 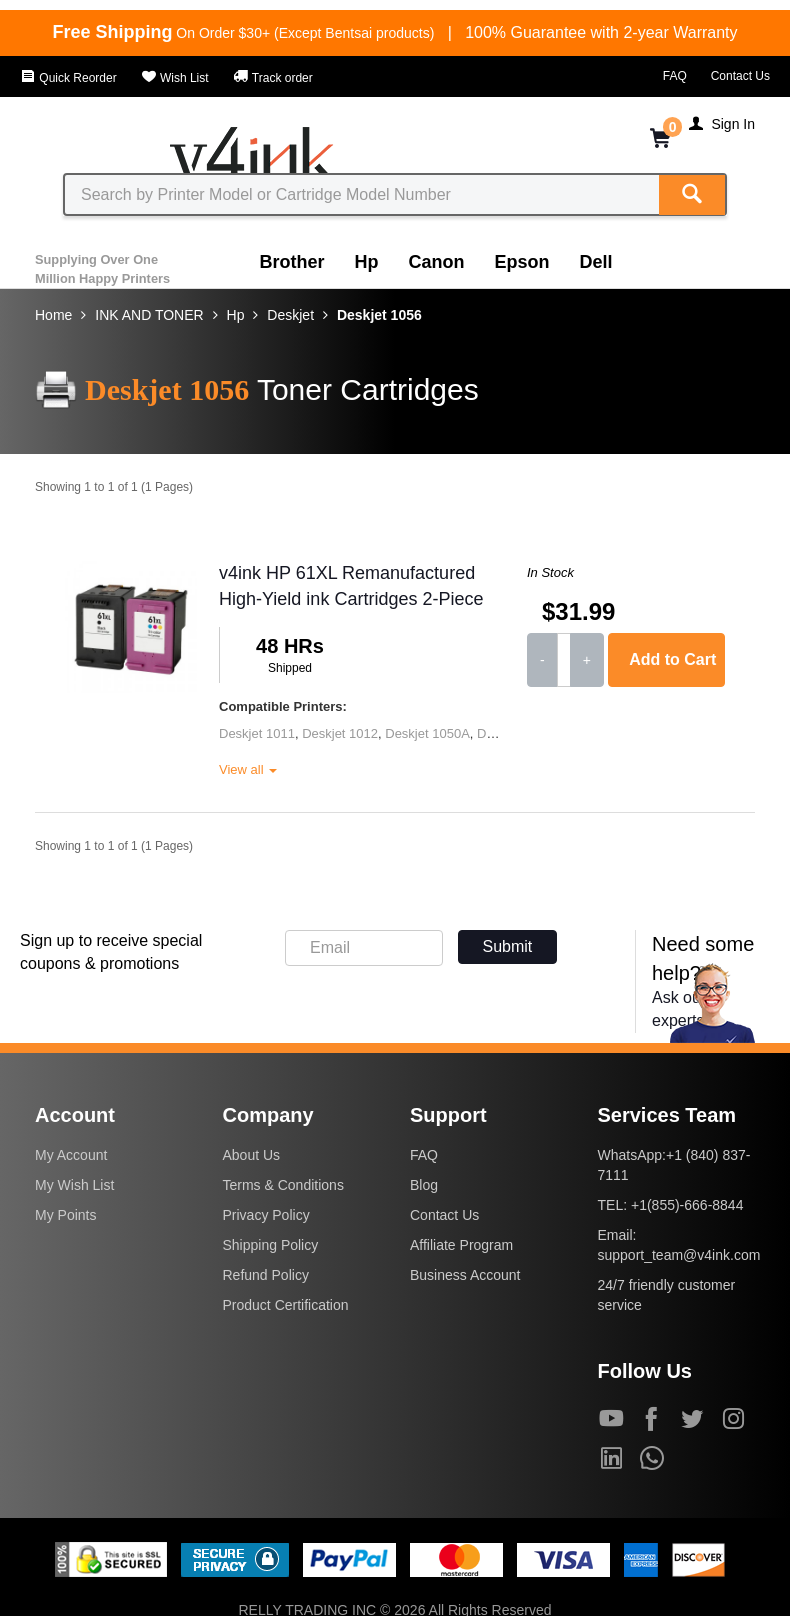 I want to click on Privacy Policy, so click(x=266, y=1215).